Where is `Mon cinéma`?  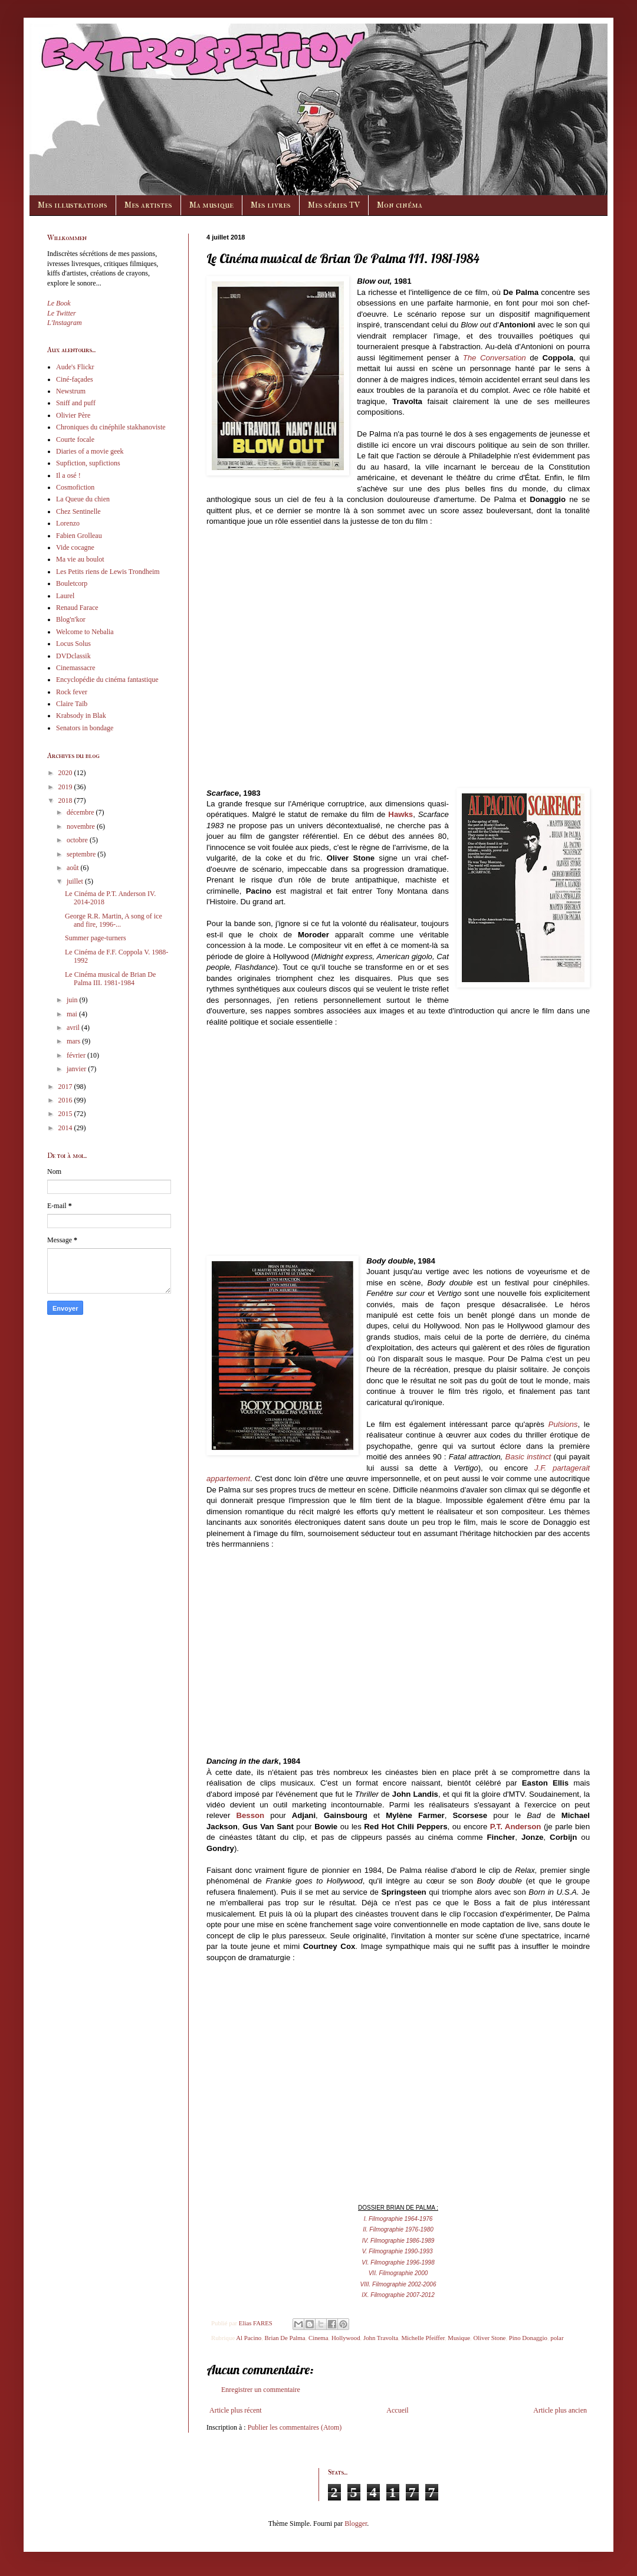
Mon cinéma is located at coordinates (399, 205).